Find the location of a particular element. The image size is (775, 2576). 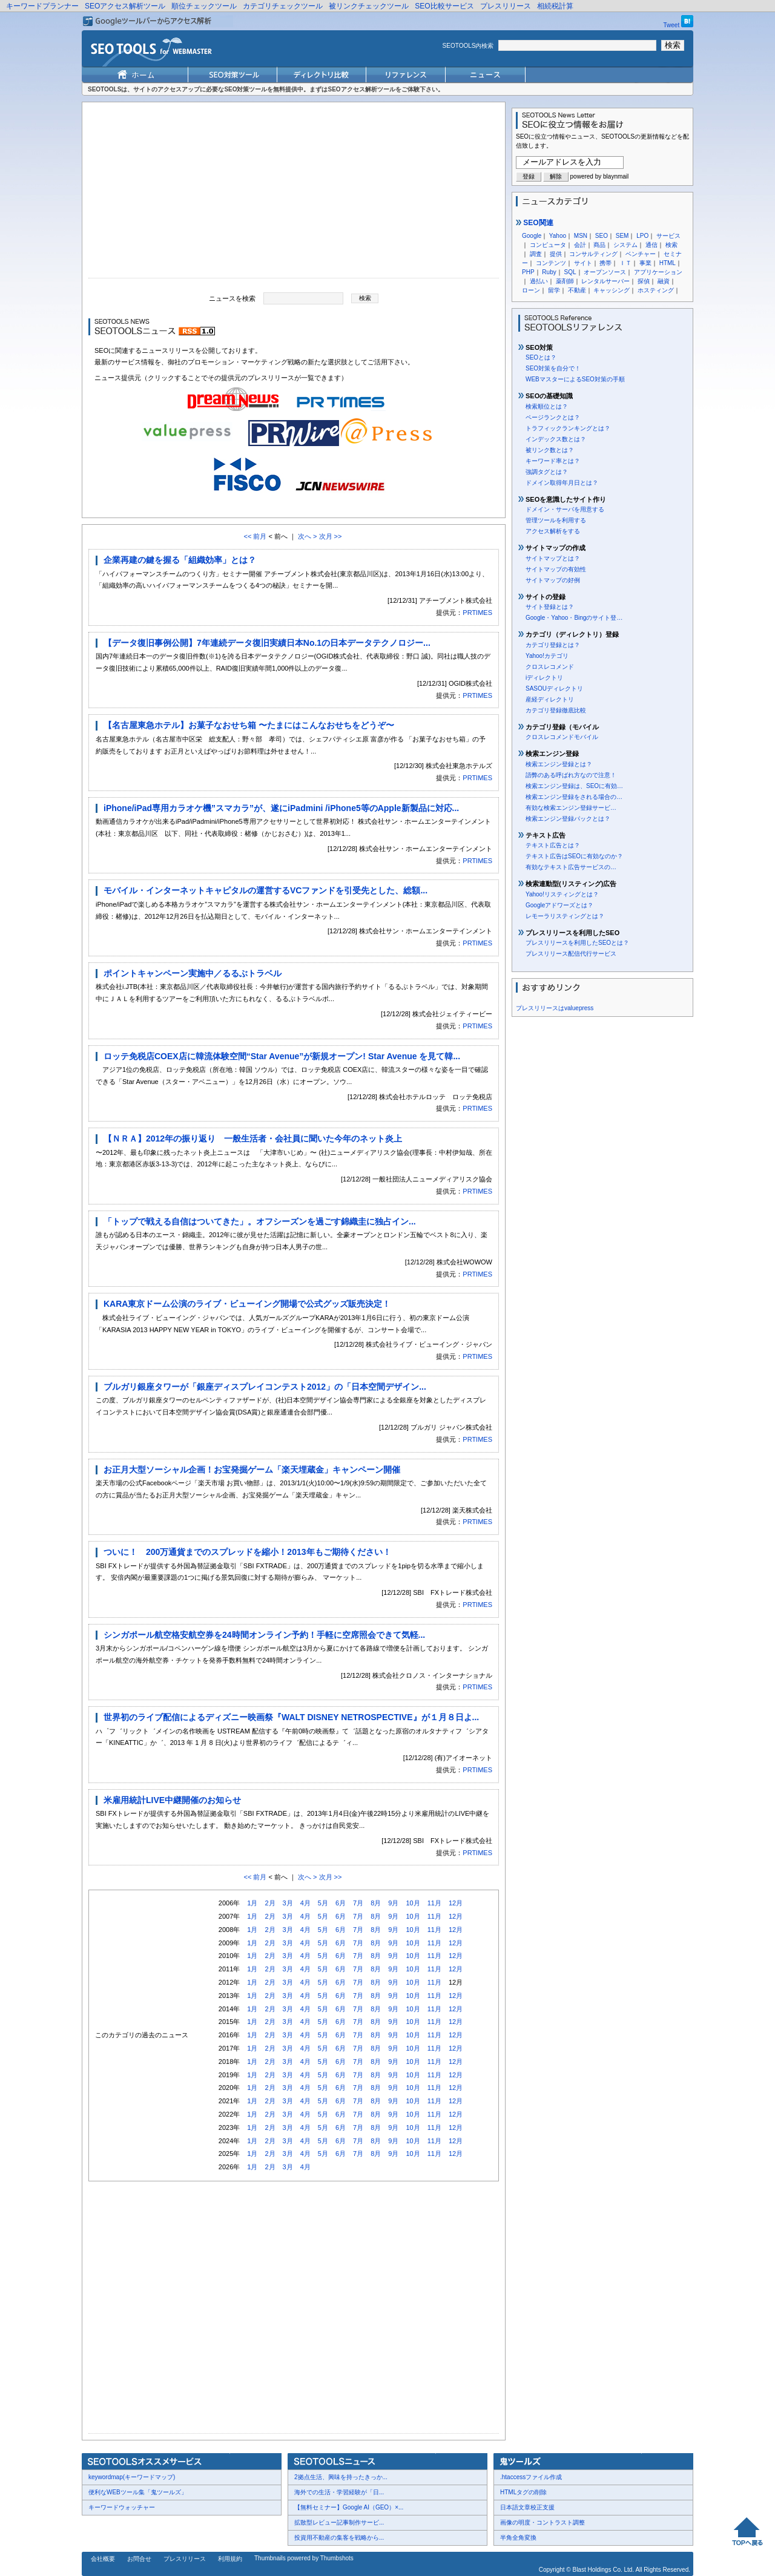

シンガポール航空格安航空券を24時間オンライン予約！手軽に空席照会できて気軽... is located at coordinates (264, 1635).